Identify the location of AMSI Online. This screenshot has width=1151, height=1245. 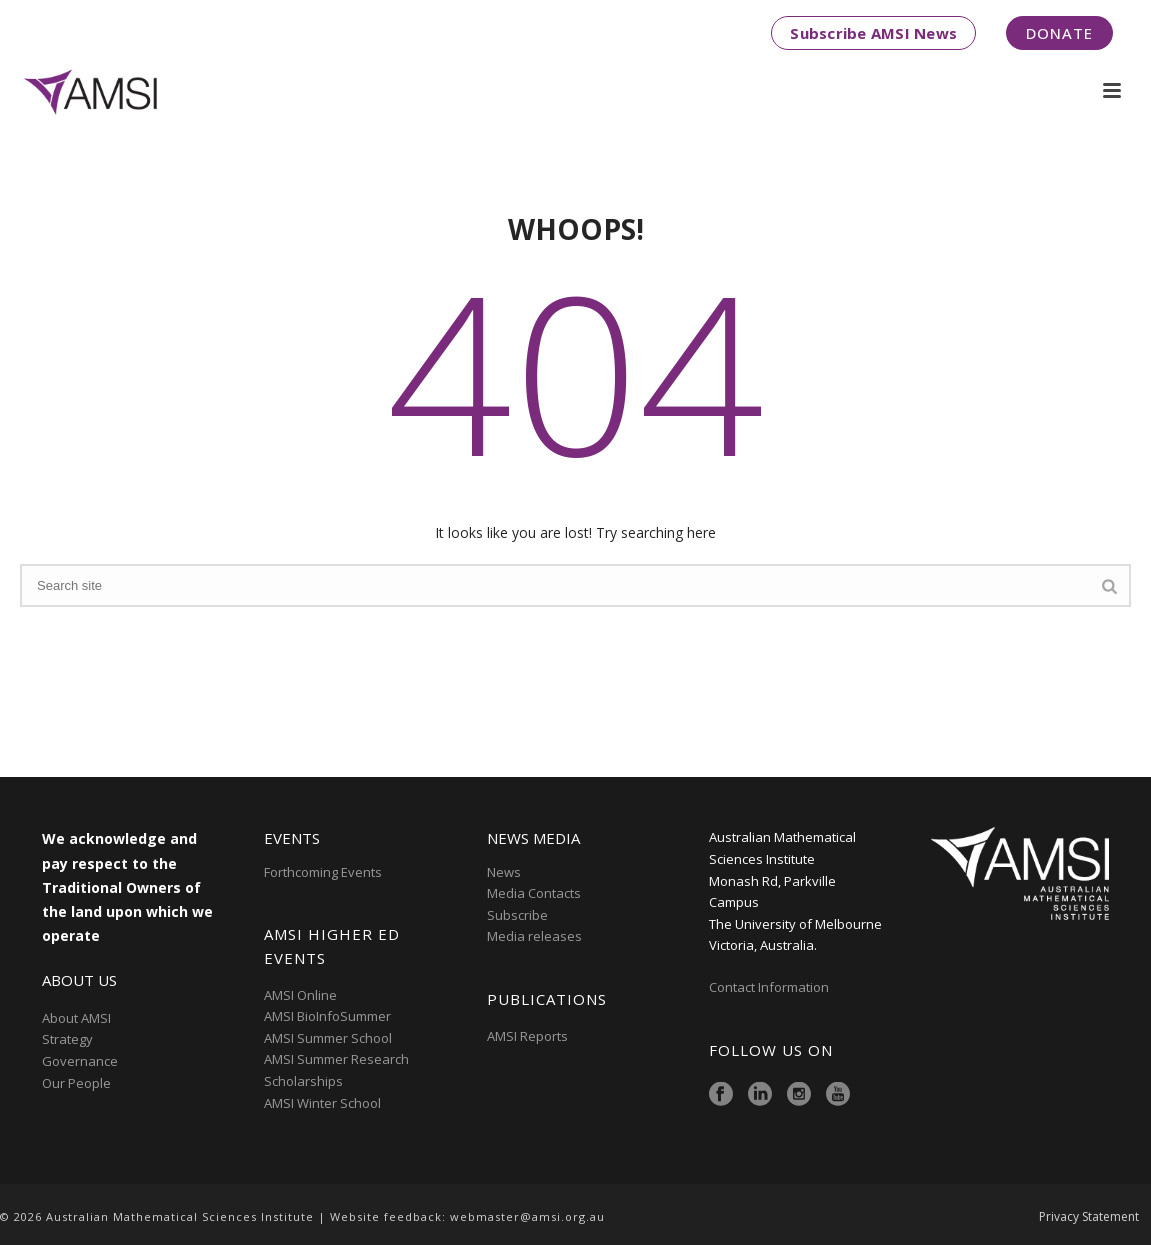
(300, 995).